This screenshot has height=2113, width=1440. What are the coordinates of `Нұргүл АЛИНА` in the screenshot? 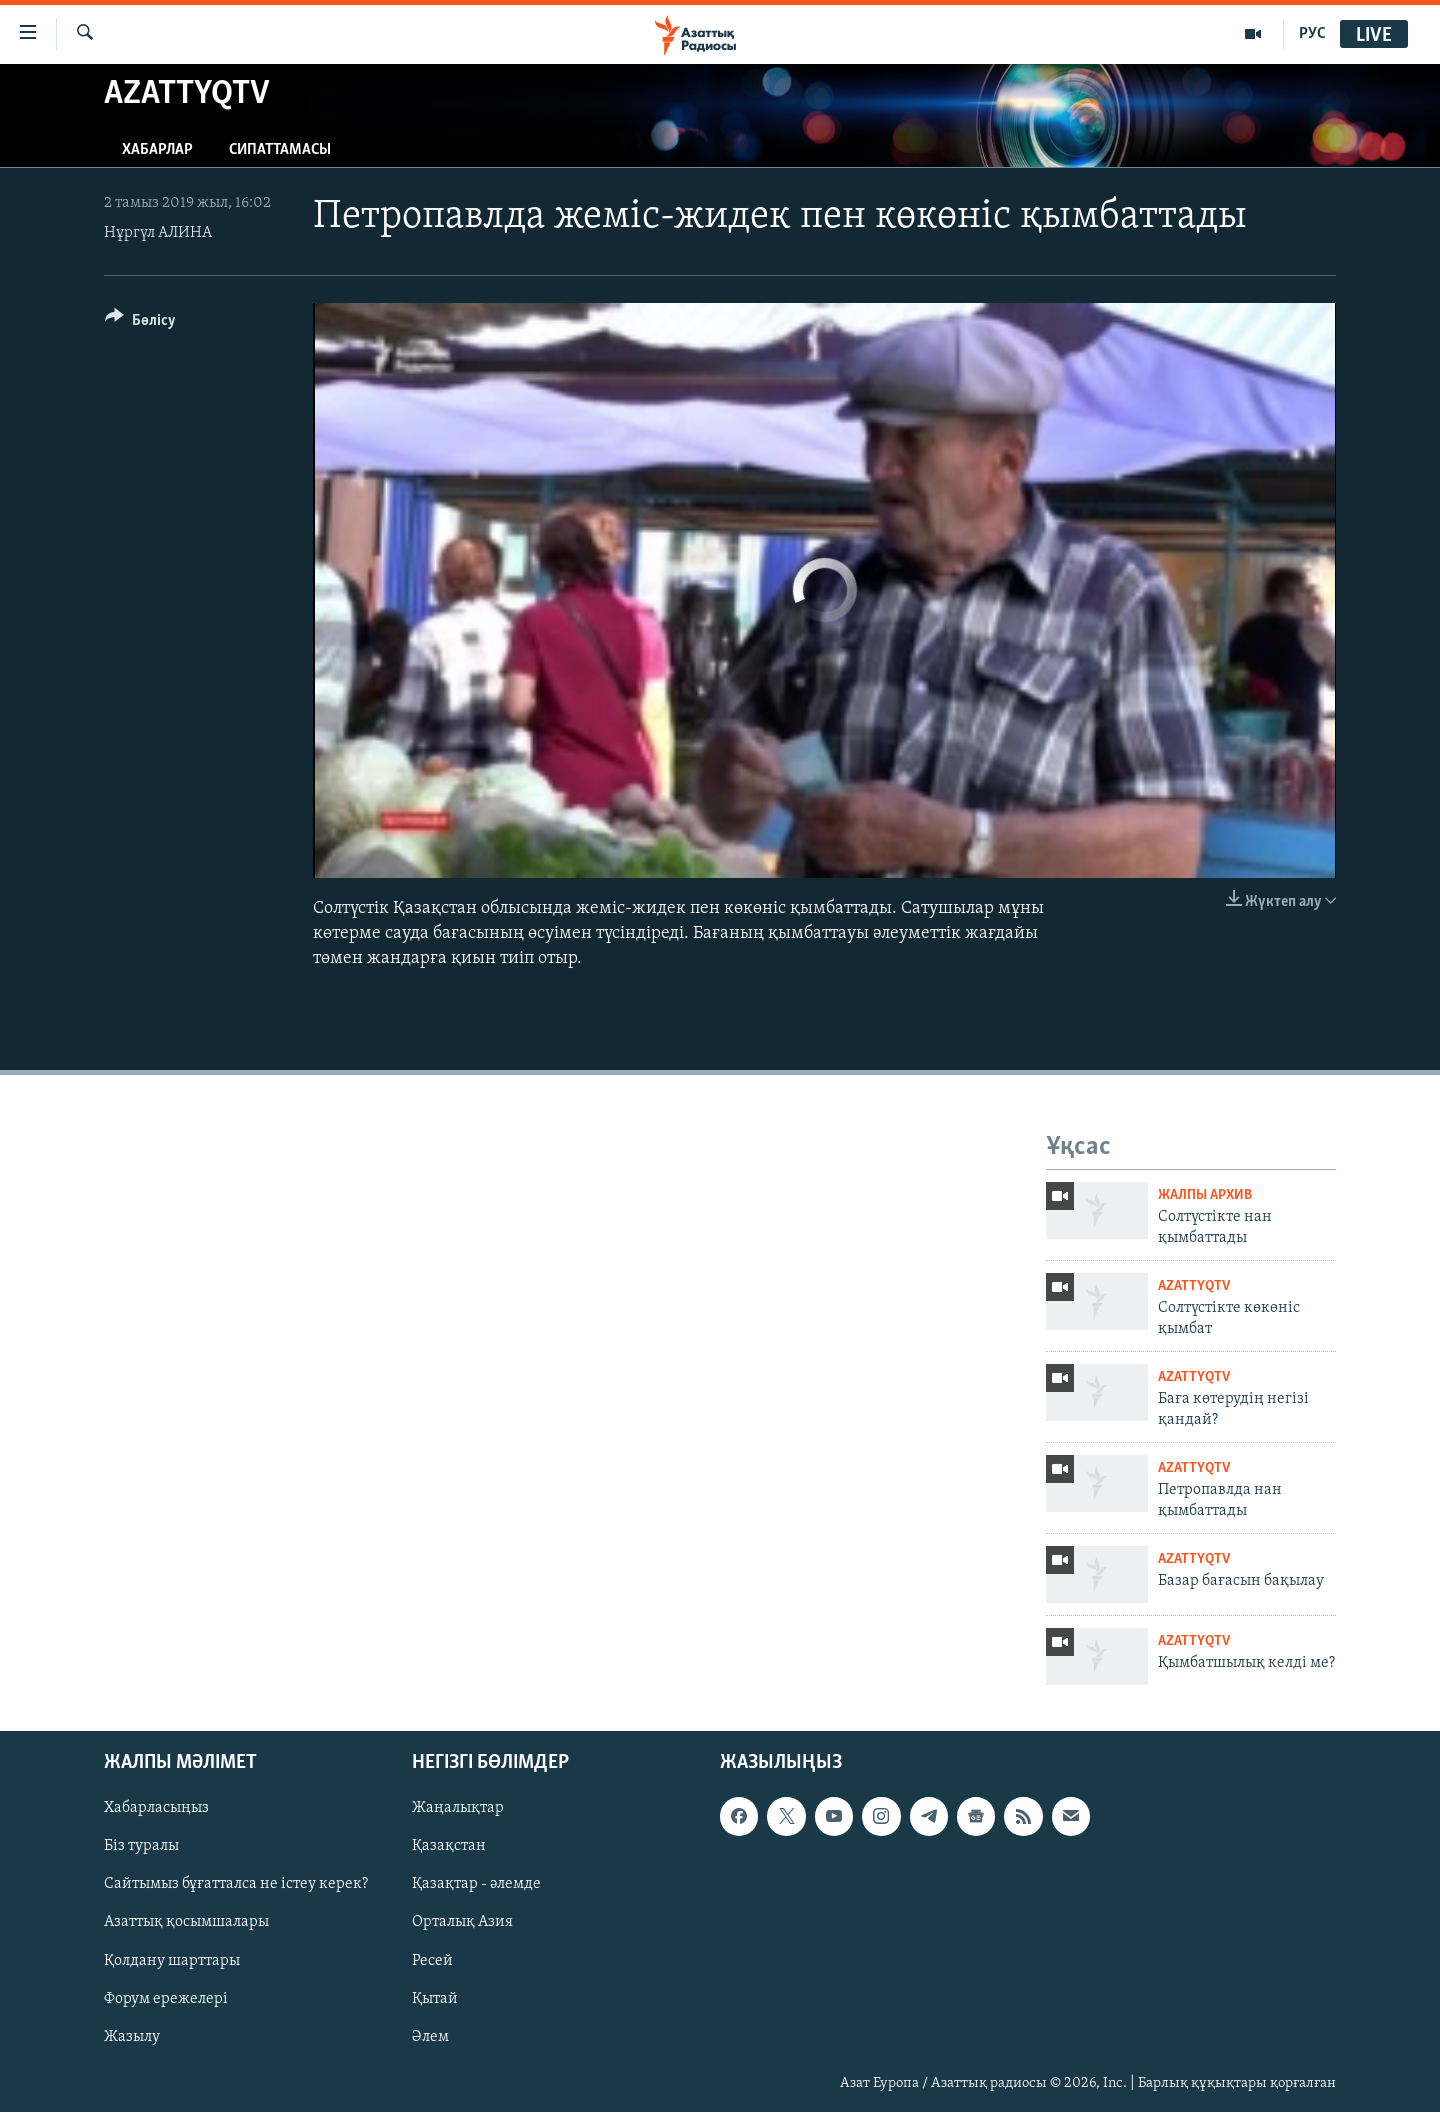 It's located at (158, 233).